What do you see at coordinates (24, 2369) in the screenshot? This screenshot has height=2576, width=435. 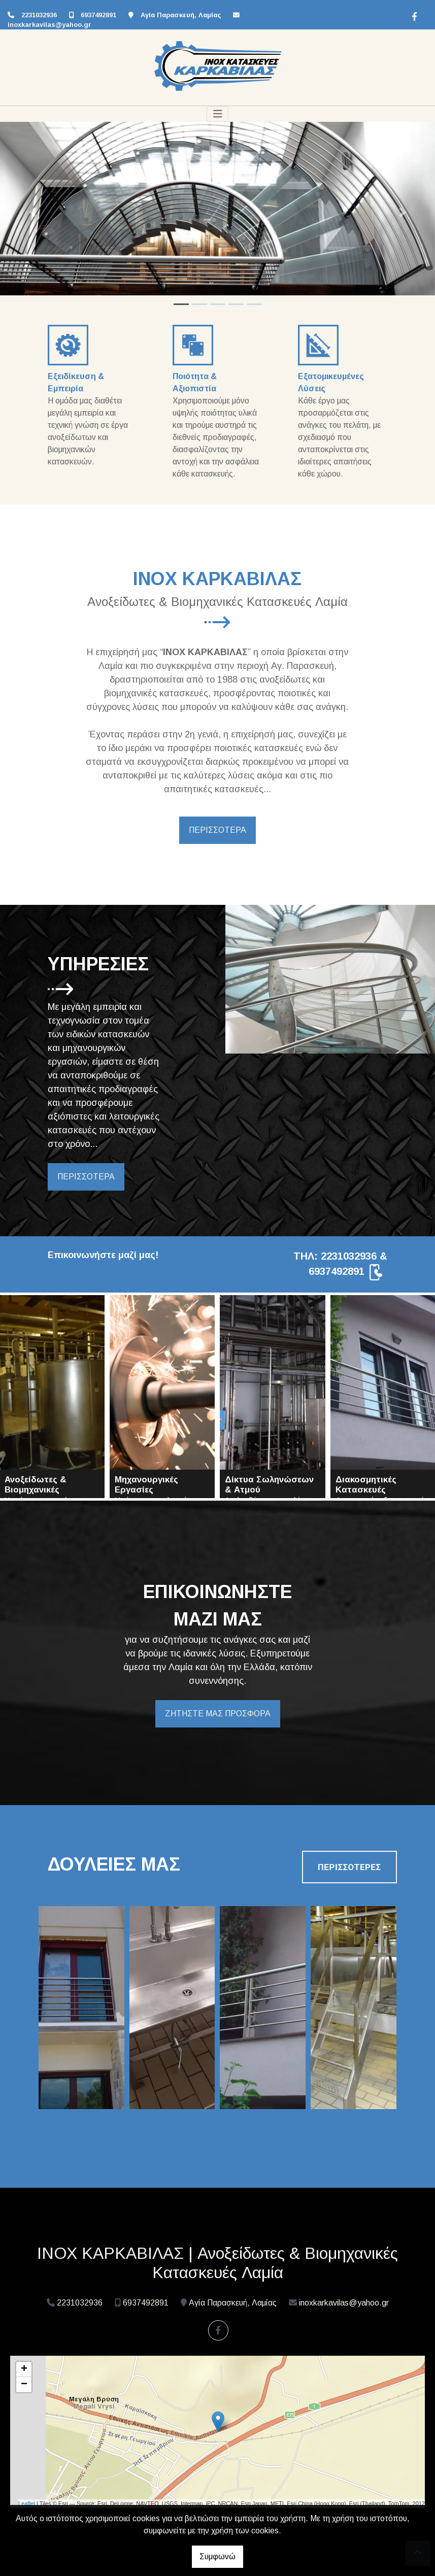 I see `+ [button]` at bounding box center [24, 2369].